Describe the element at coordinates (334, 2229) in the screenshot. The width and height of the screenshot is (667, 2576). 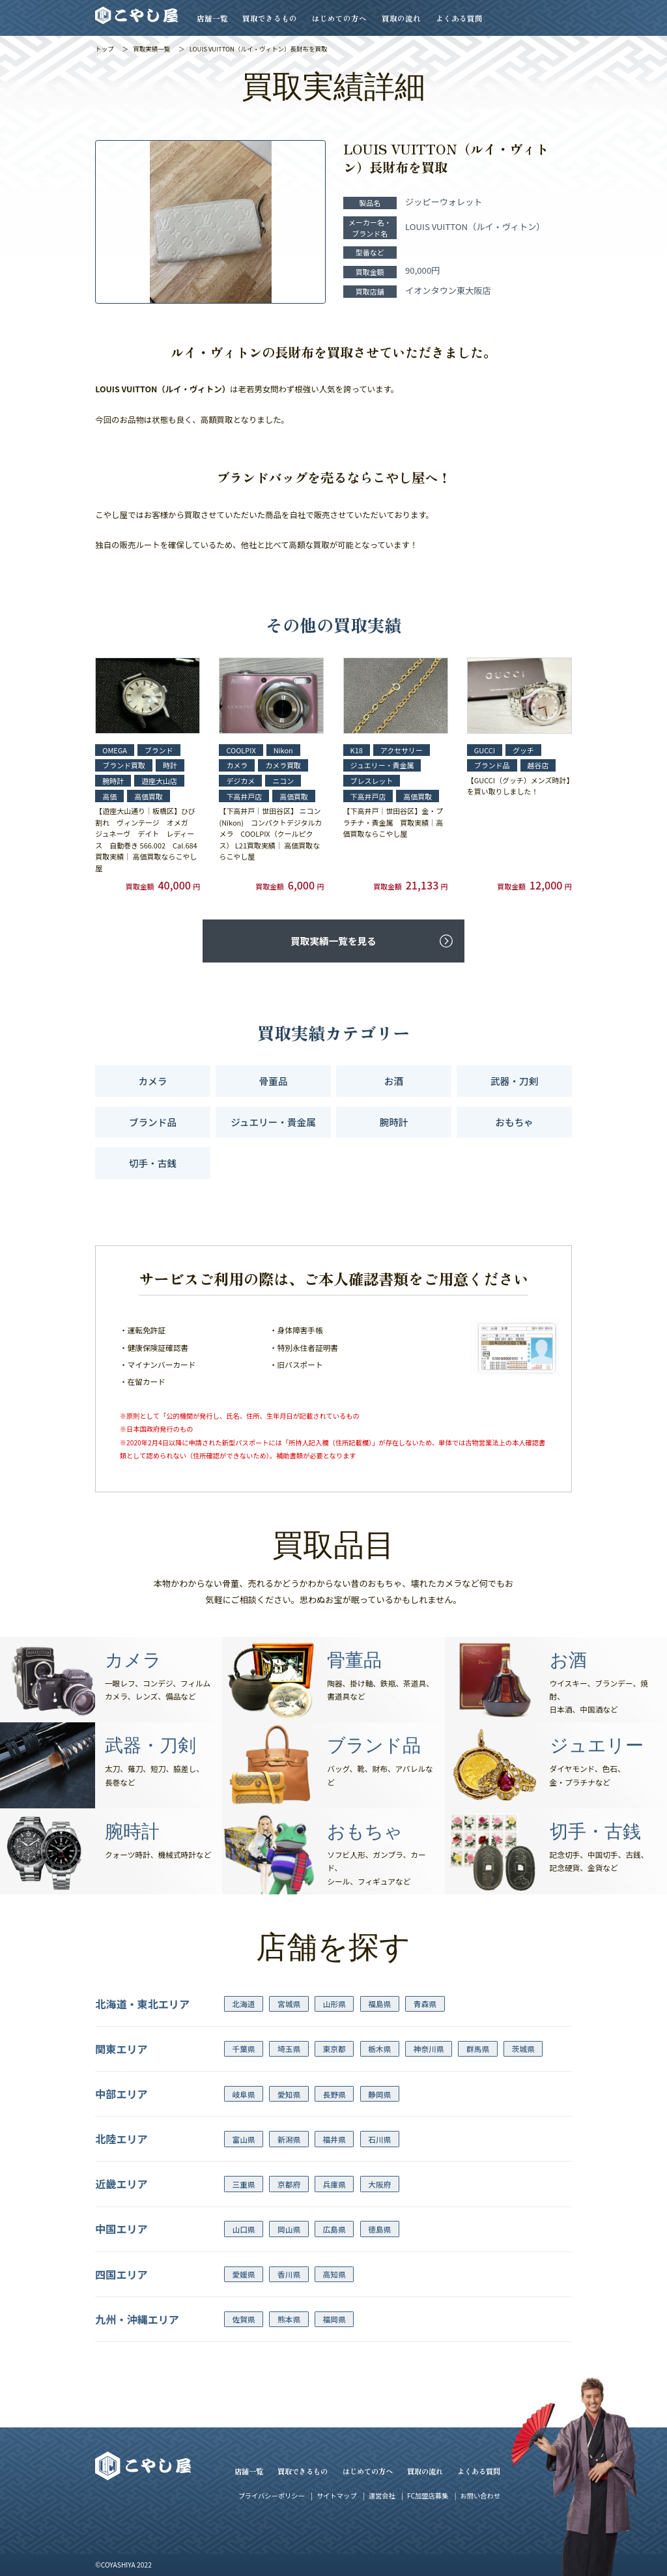
I see `広島県` at that location.